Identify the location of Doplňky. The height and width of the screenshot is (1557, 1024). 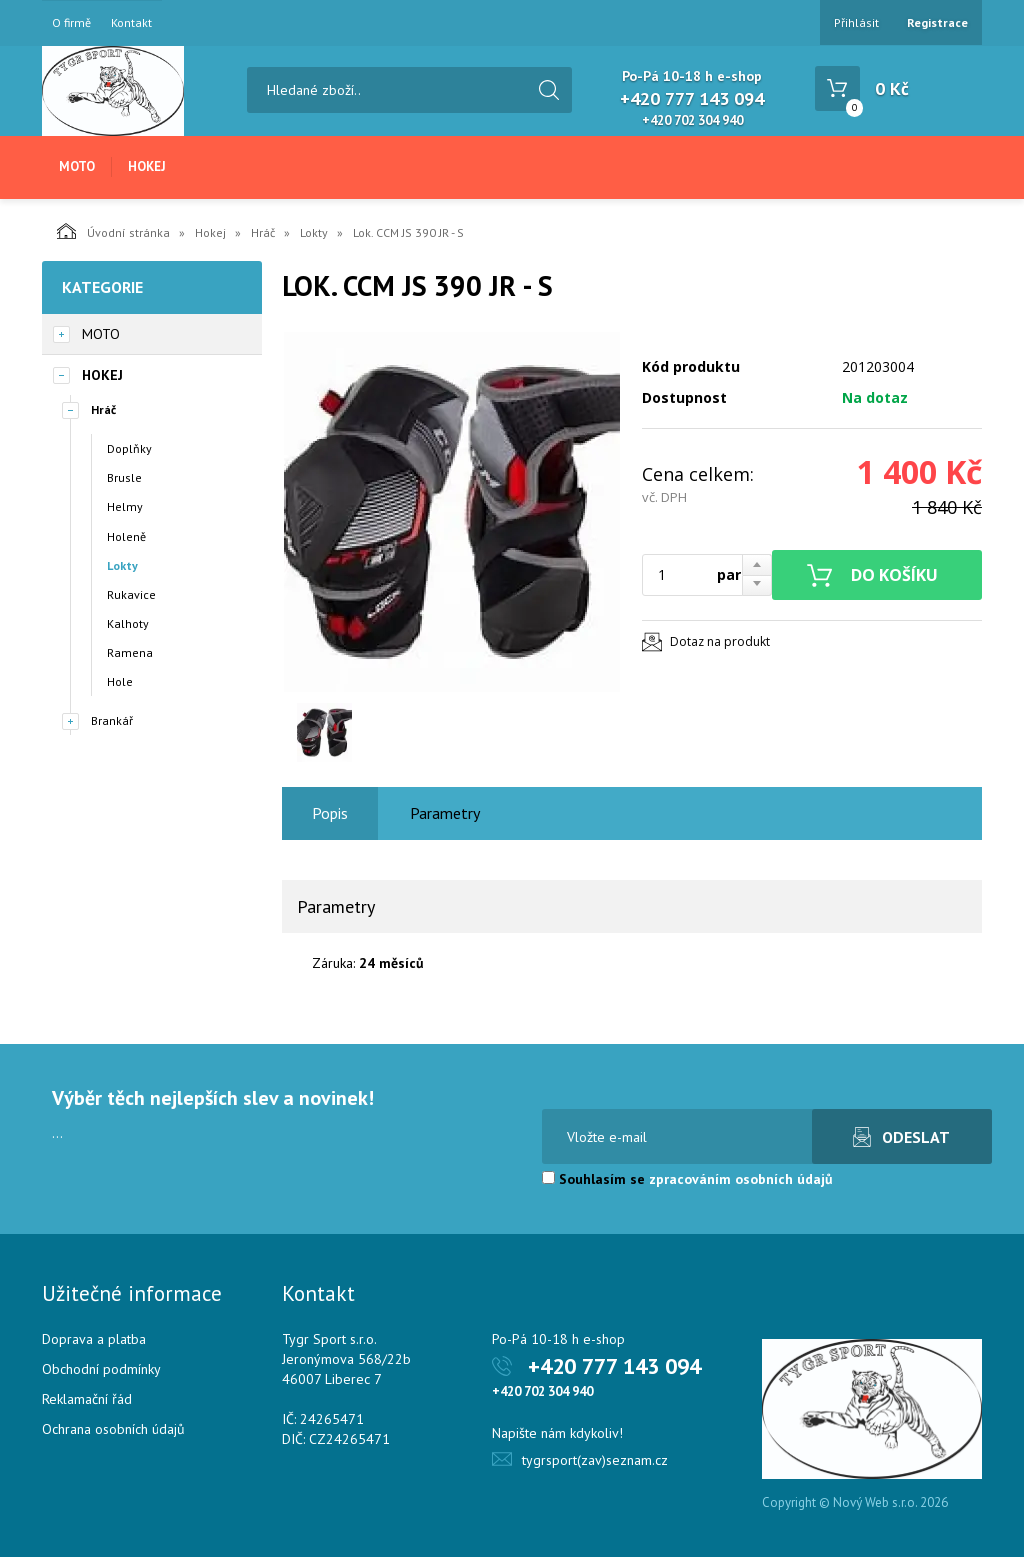
(129, 448).